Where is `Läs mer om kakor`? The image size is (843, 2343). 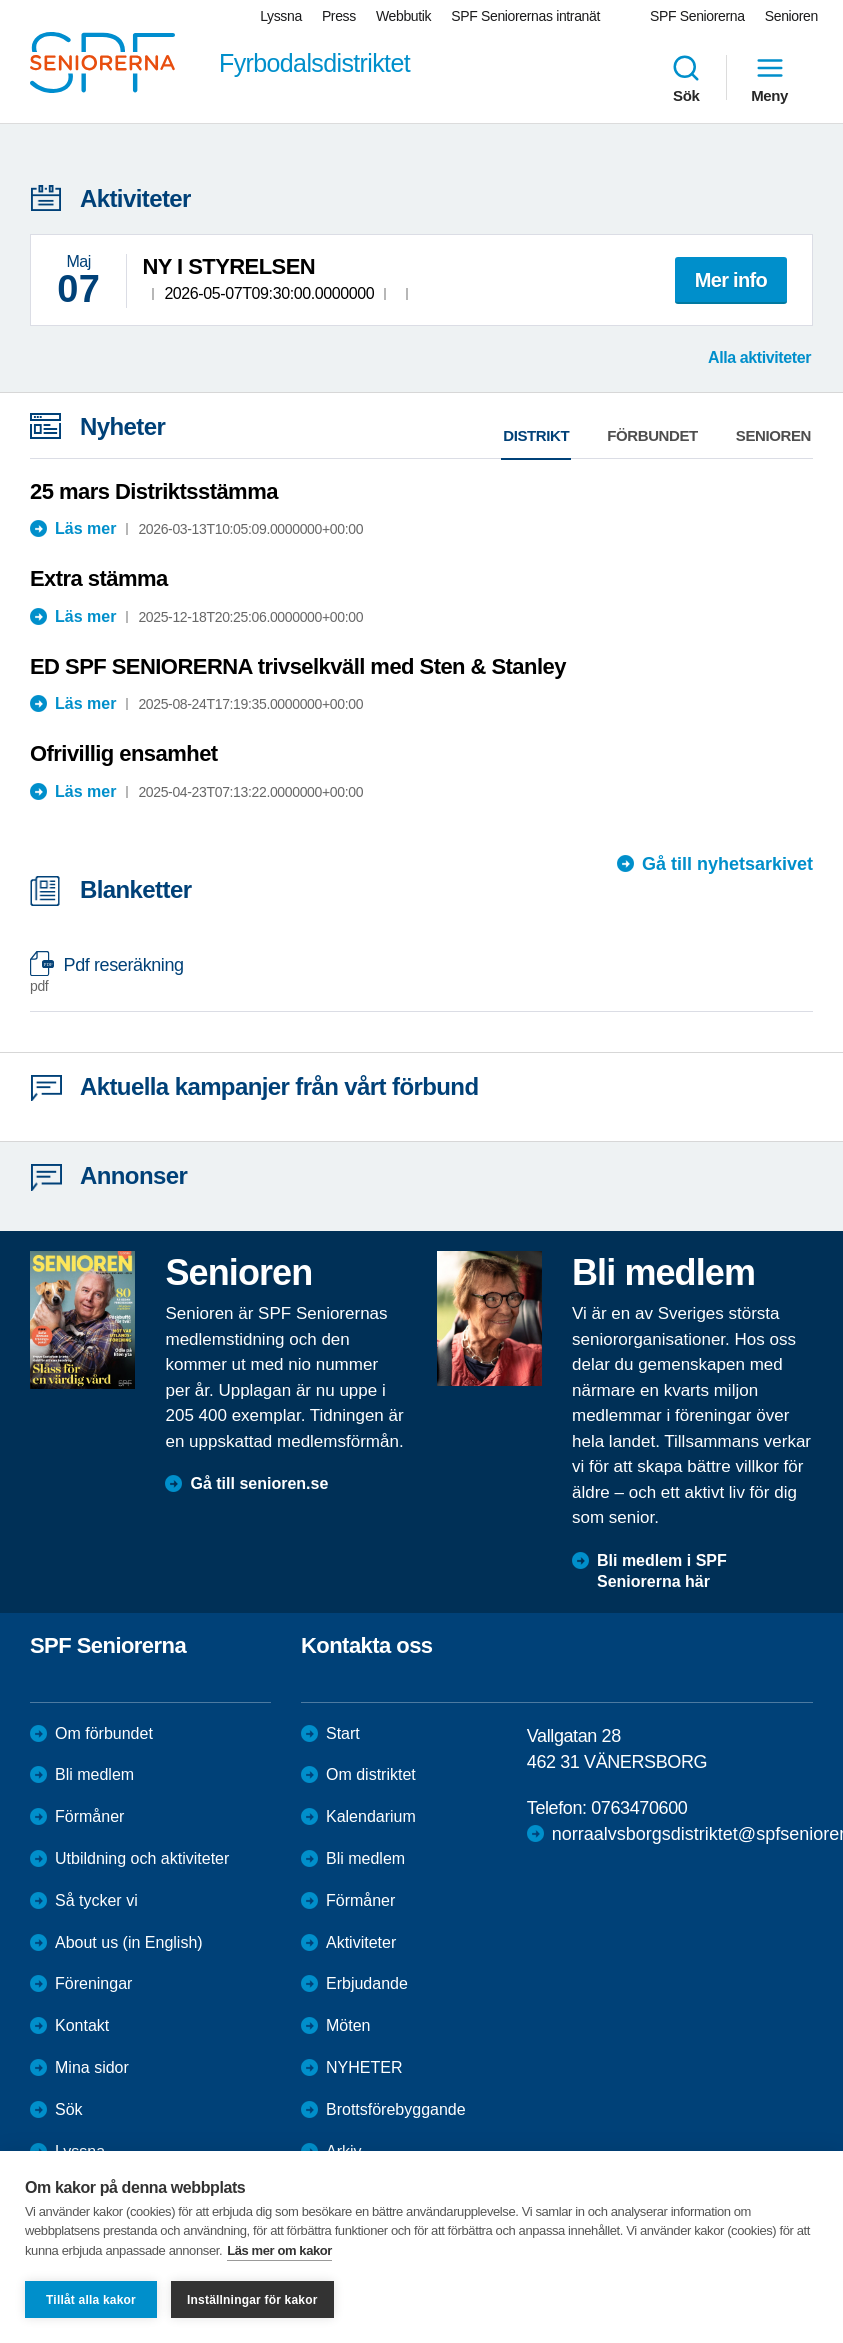 Läs mer om kakor is located at coordinates (279, 2250).